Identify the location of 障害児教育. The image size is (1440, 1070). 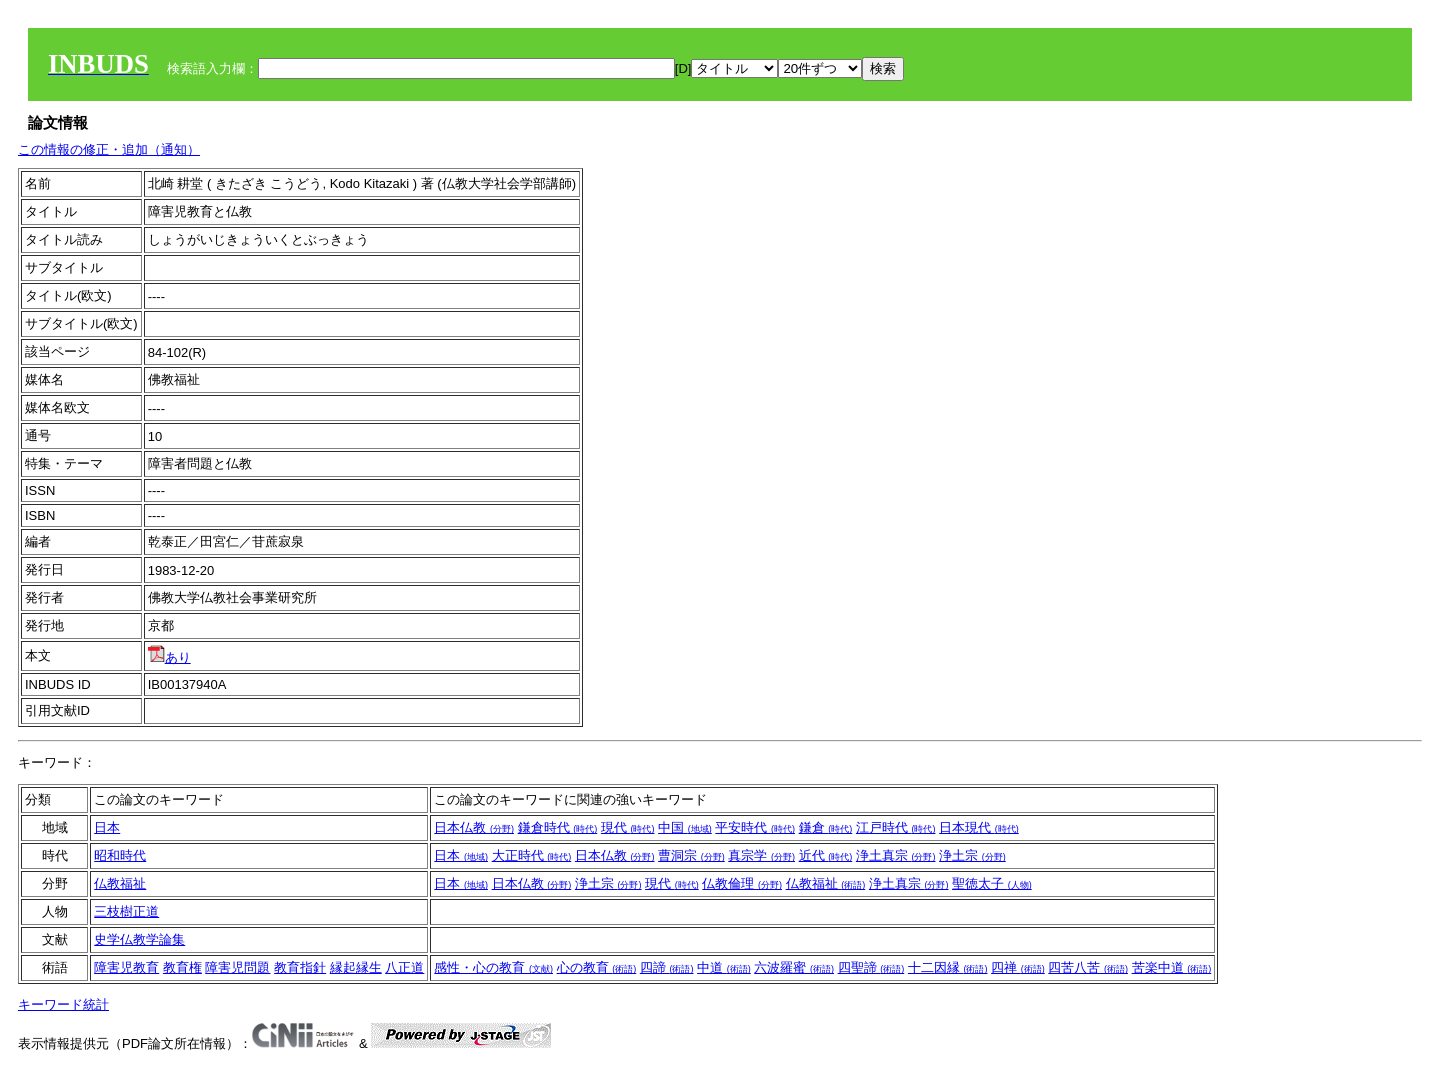
(126, 967).